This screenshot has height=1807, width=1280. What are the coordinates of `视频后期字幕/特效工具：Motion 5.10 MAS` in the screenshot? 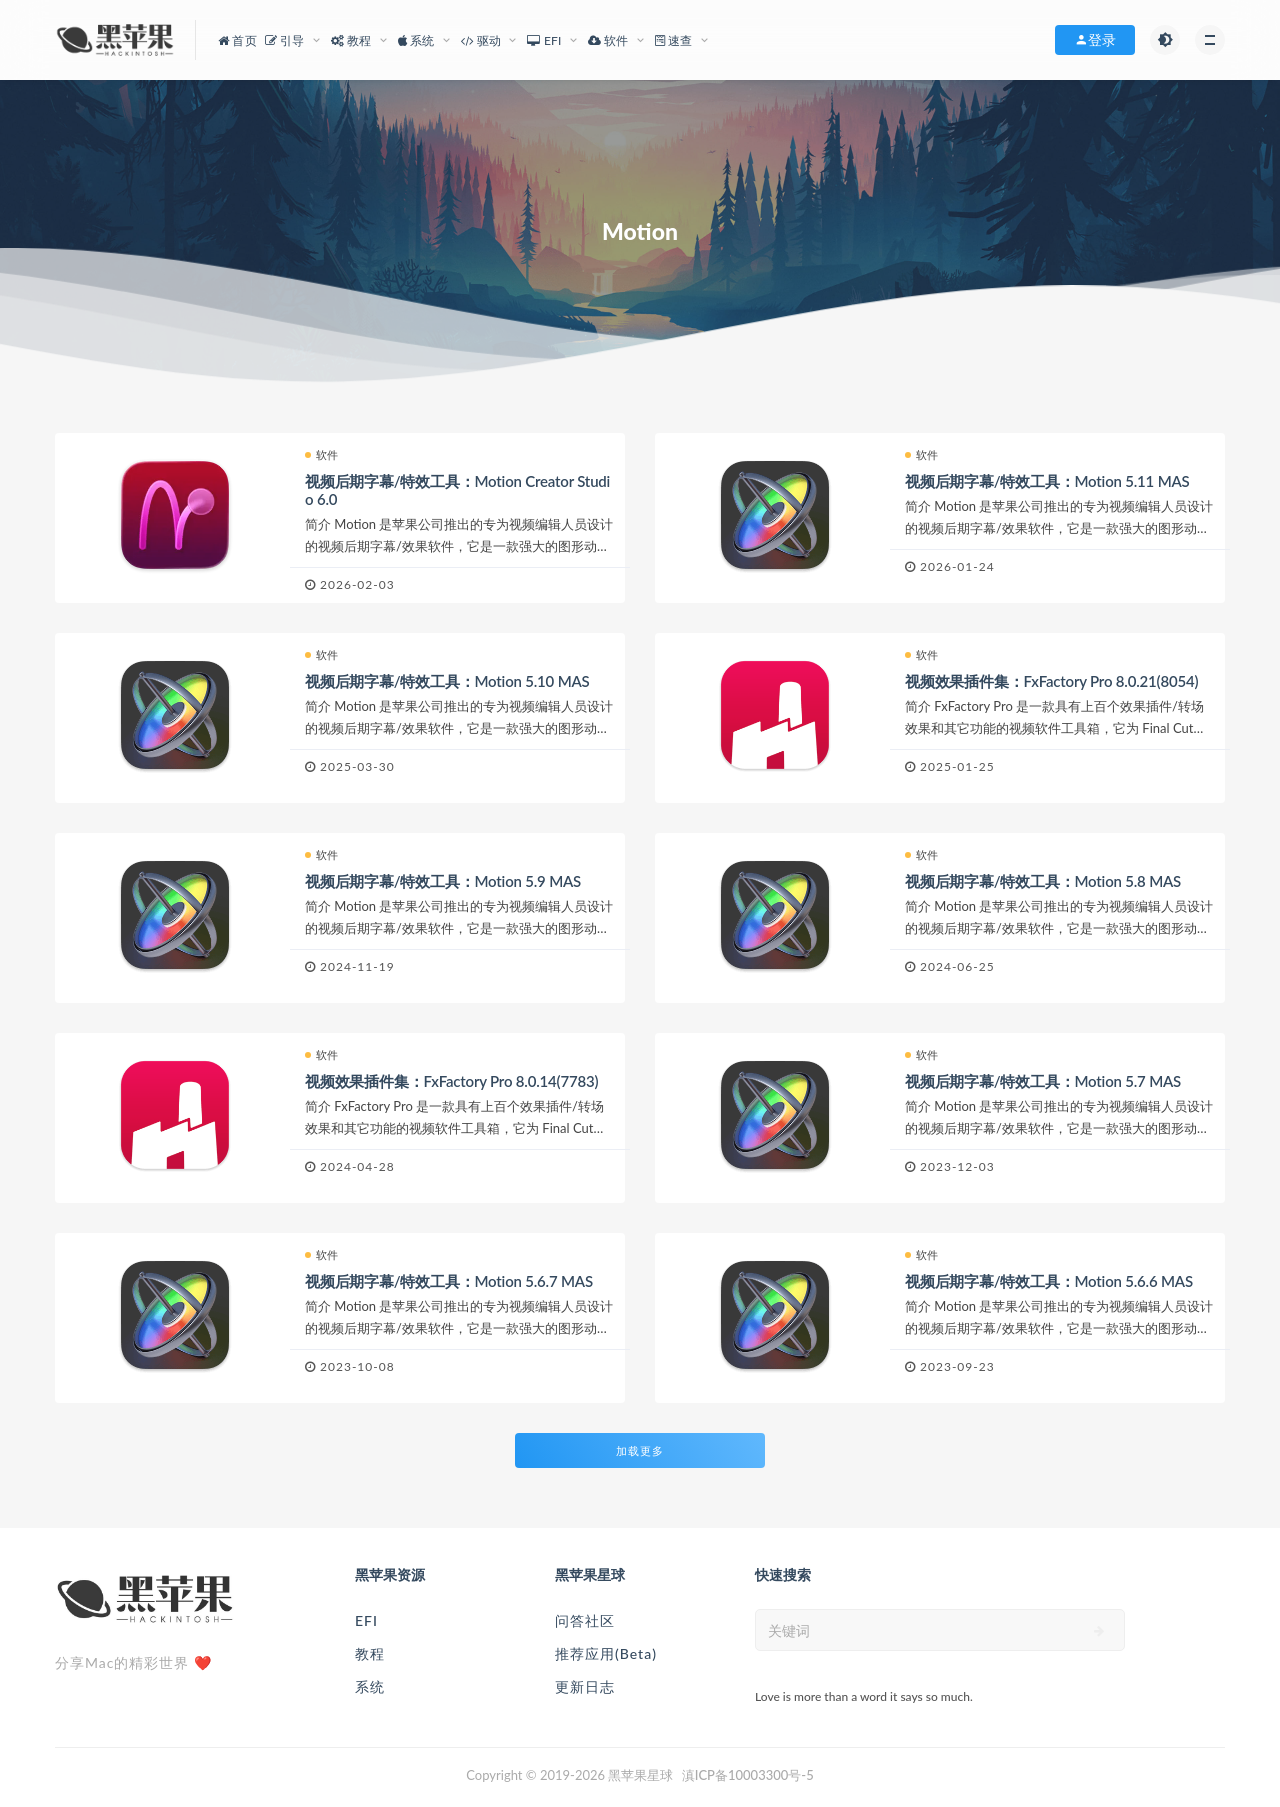 It's located at (447, 681).